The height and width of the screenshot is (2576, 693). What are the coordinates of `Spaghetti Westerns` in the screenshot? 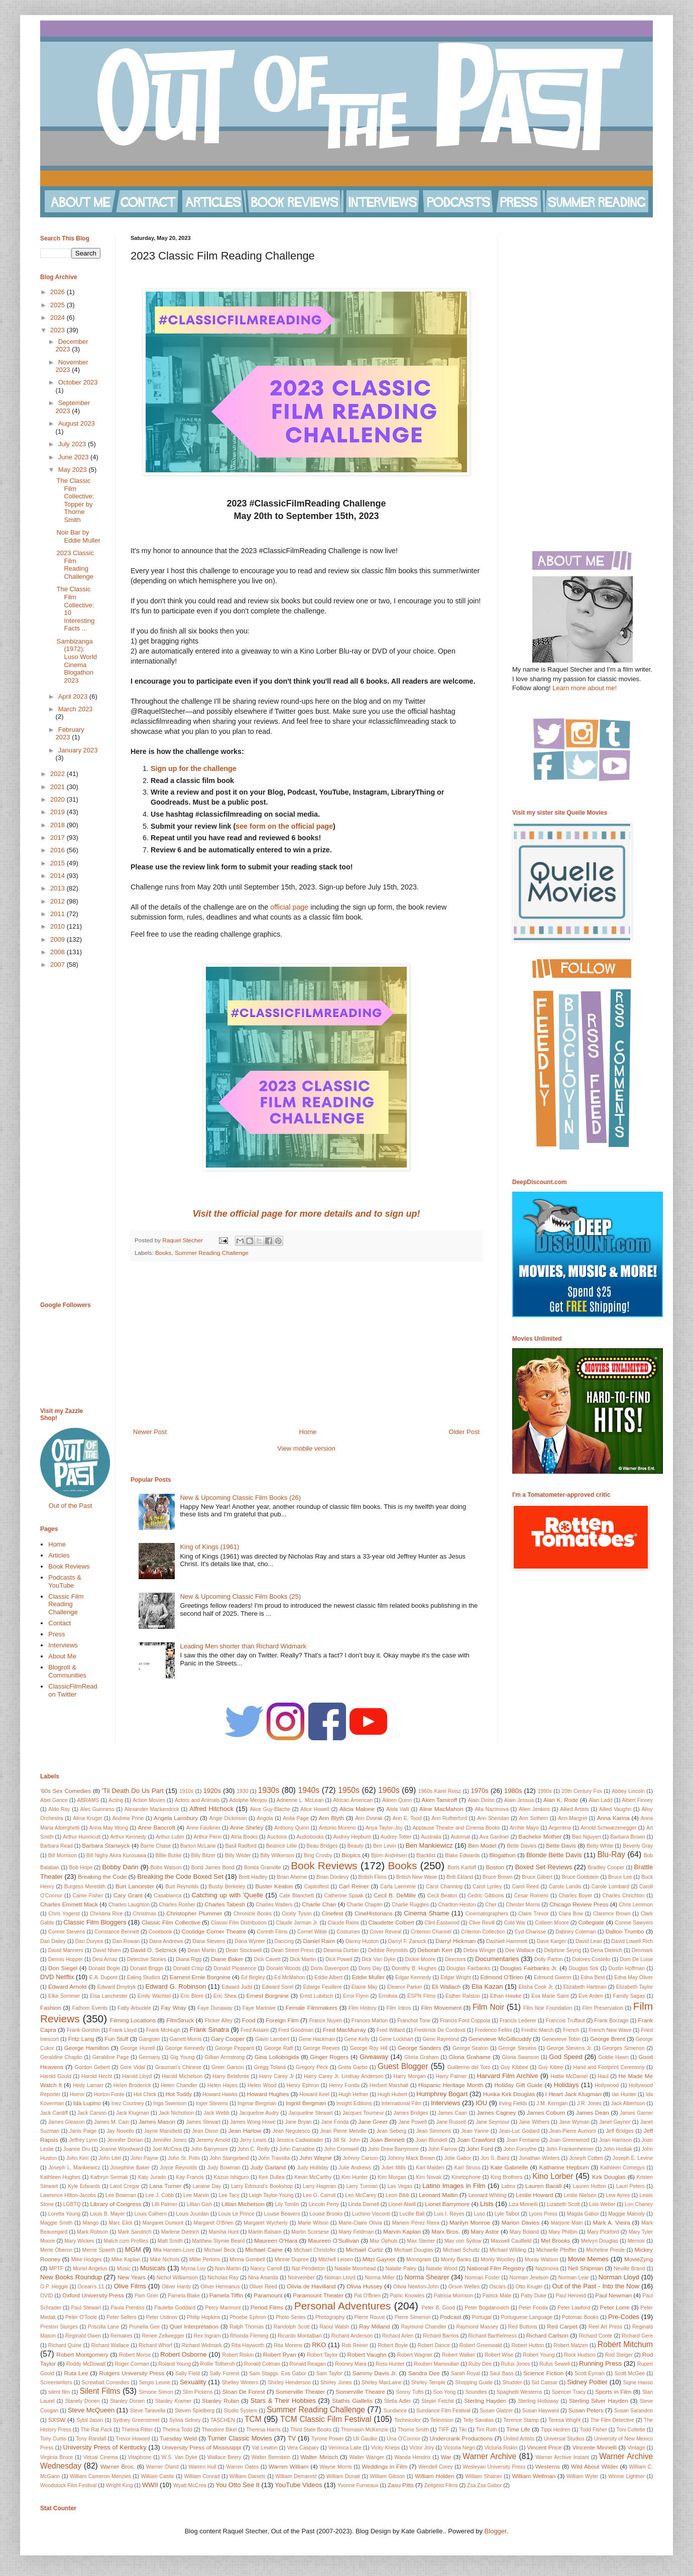 It's located at (519, 2392).